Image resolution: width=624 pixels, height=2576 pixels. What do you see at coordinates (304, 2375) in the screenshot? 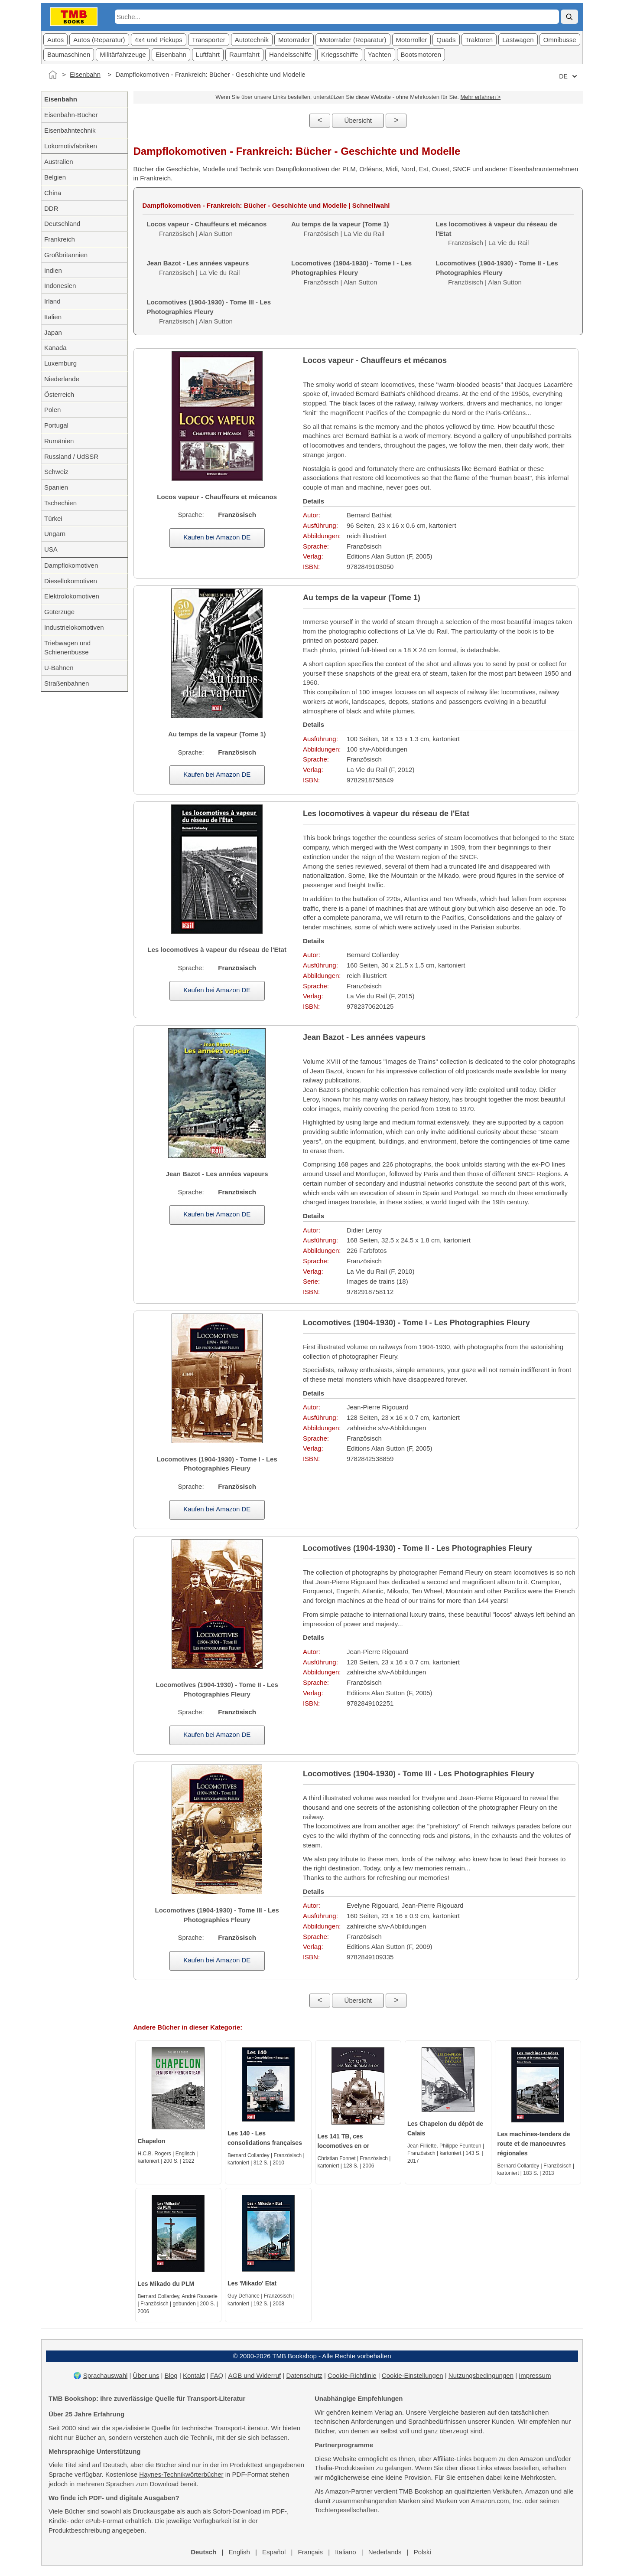
I see `Datenschutz` at bounding box center [304, 2375].